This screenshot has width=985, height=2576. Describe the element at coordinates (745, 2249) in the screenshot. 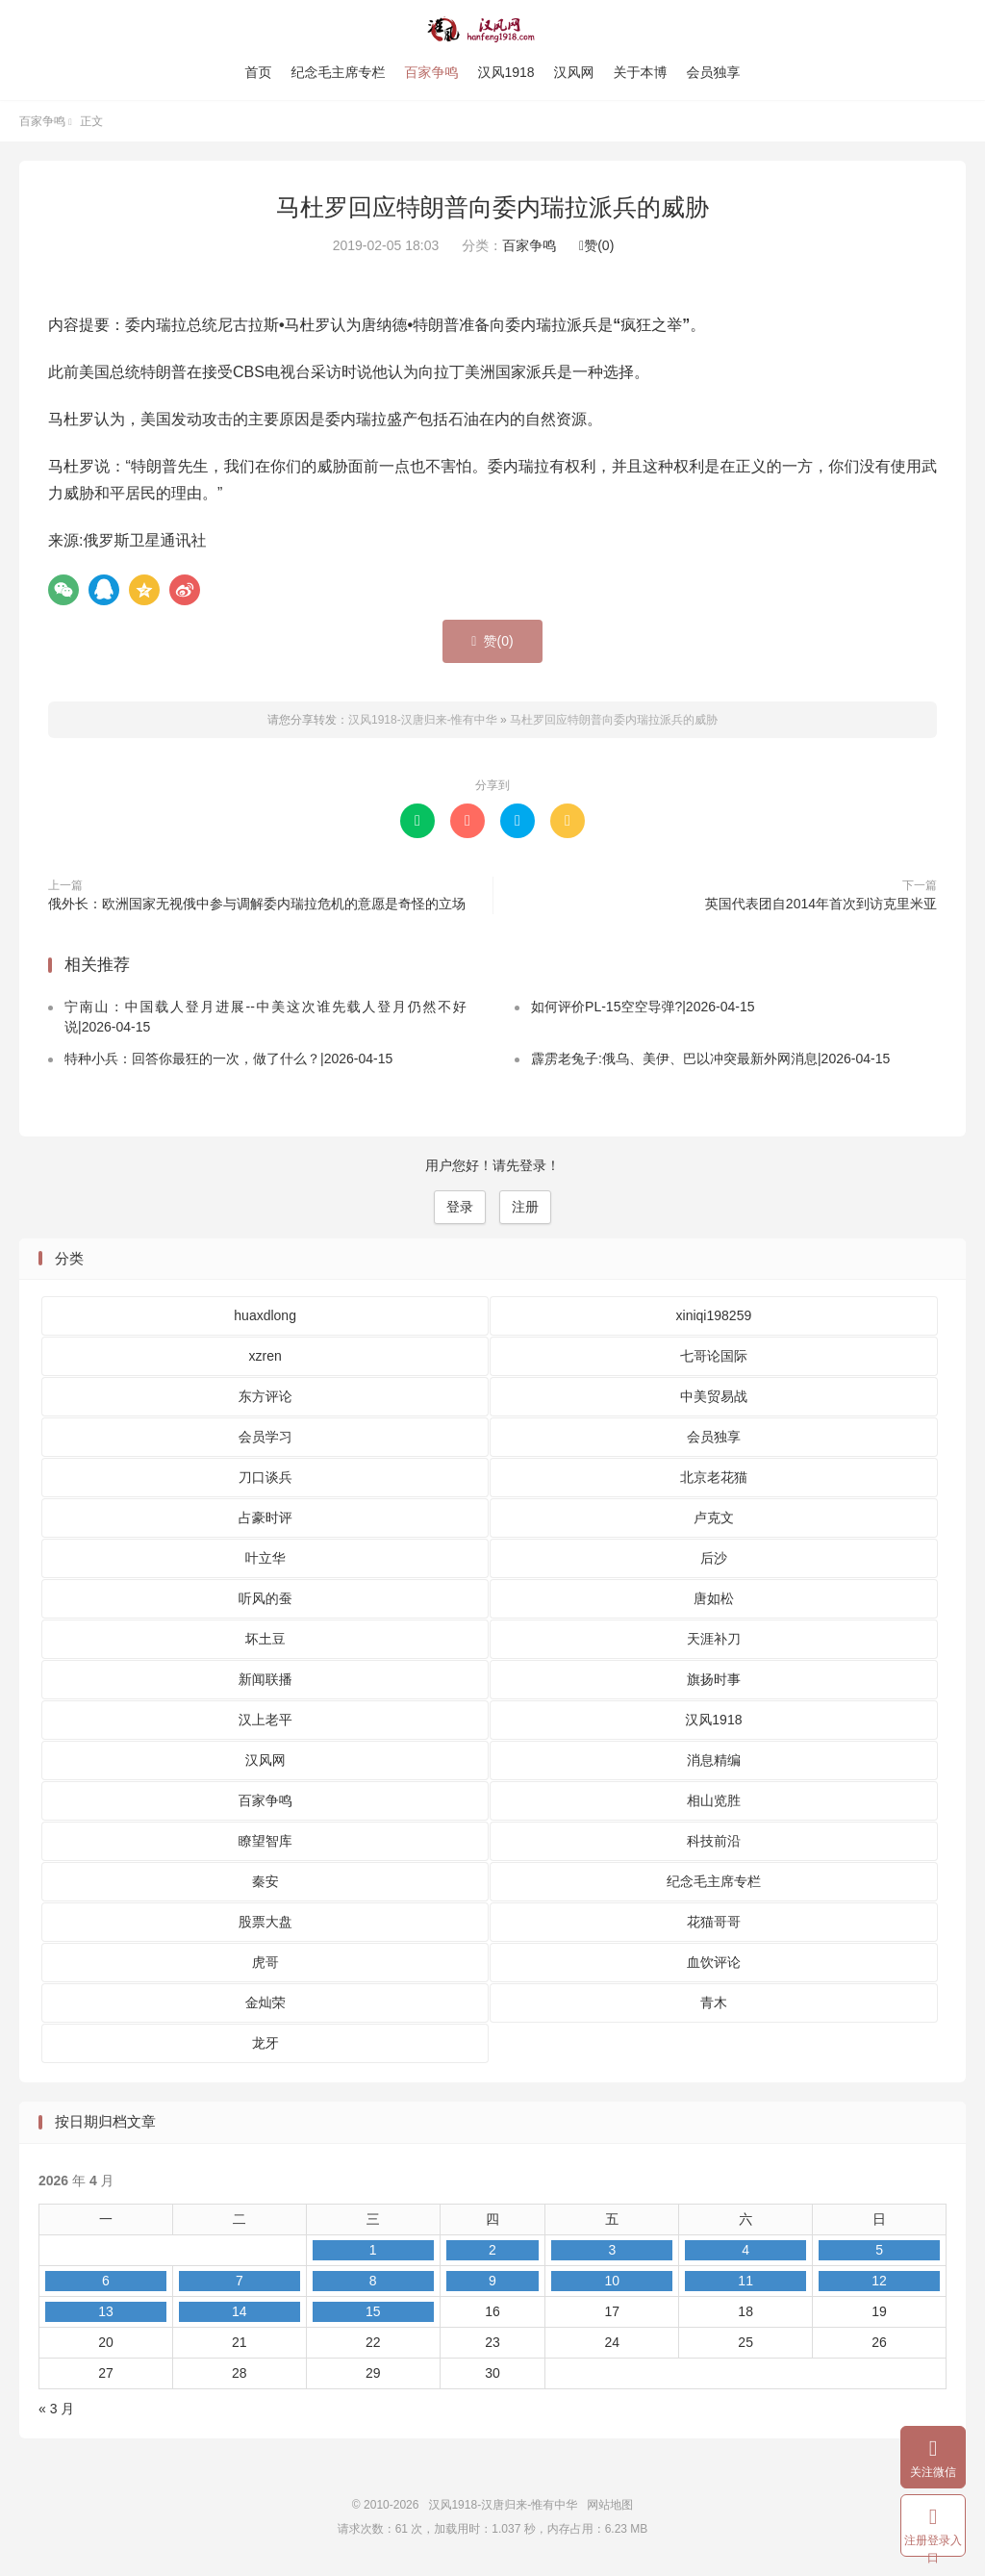

I see `4 [2026 年 4 月 4 日 发布的文章]` at that location.